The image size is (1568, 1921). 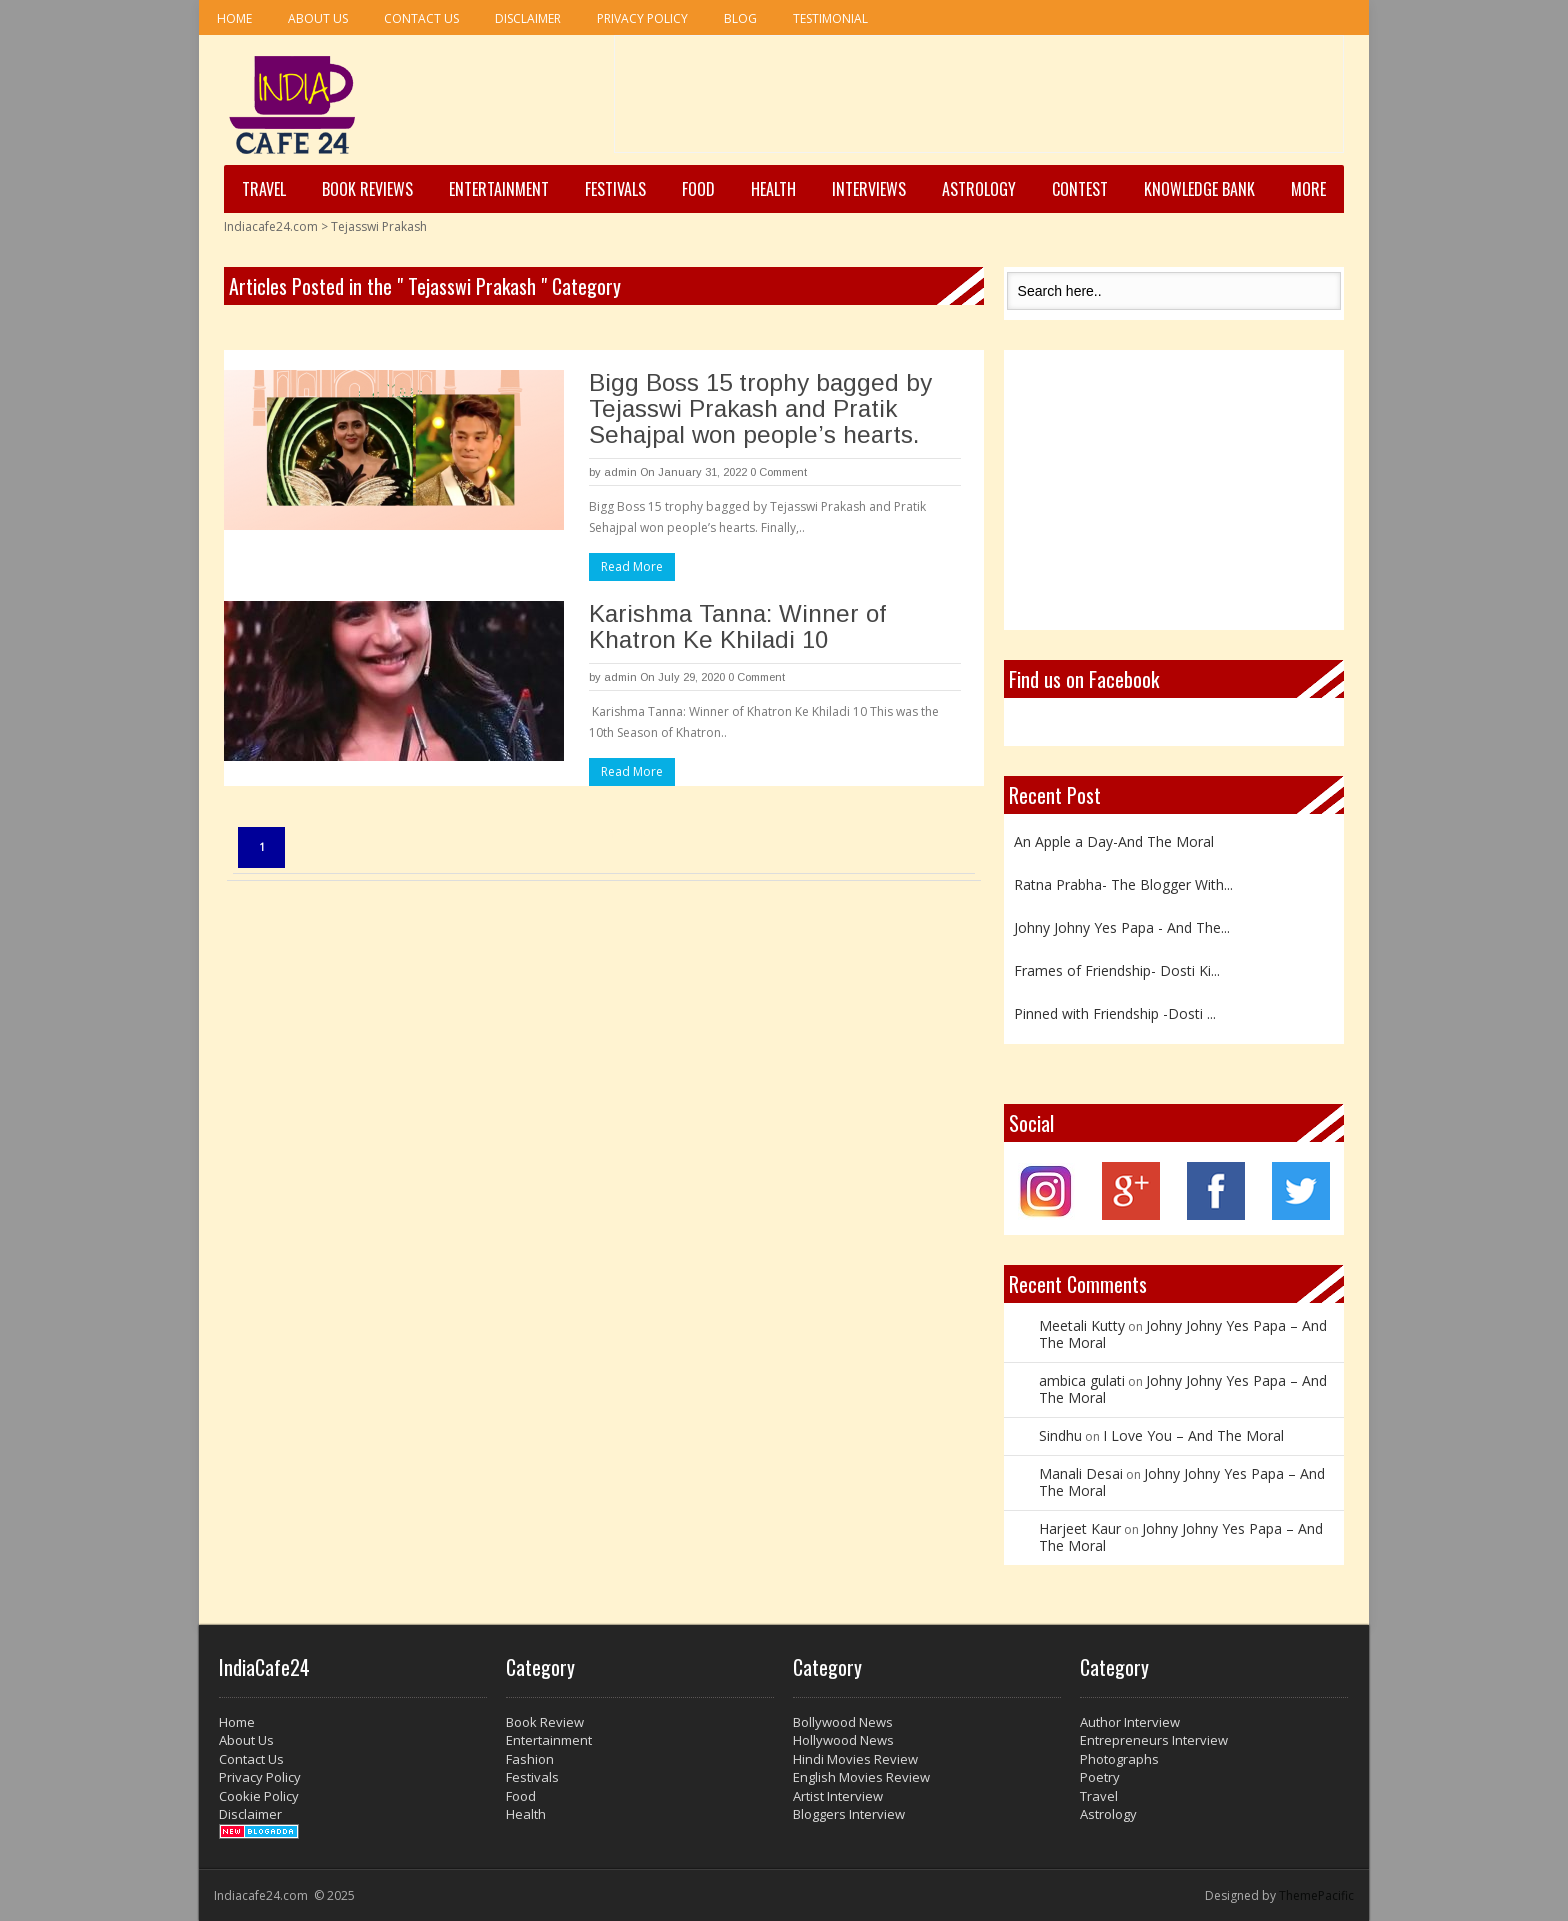 I want to click on admin, so click(x=620, y=472).